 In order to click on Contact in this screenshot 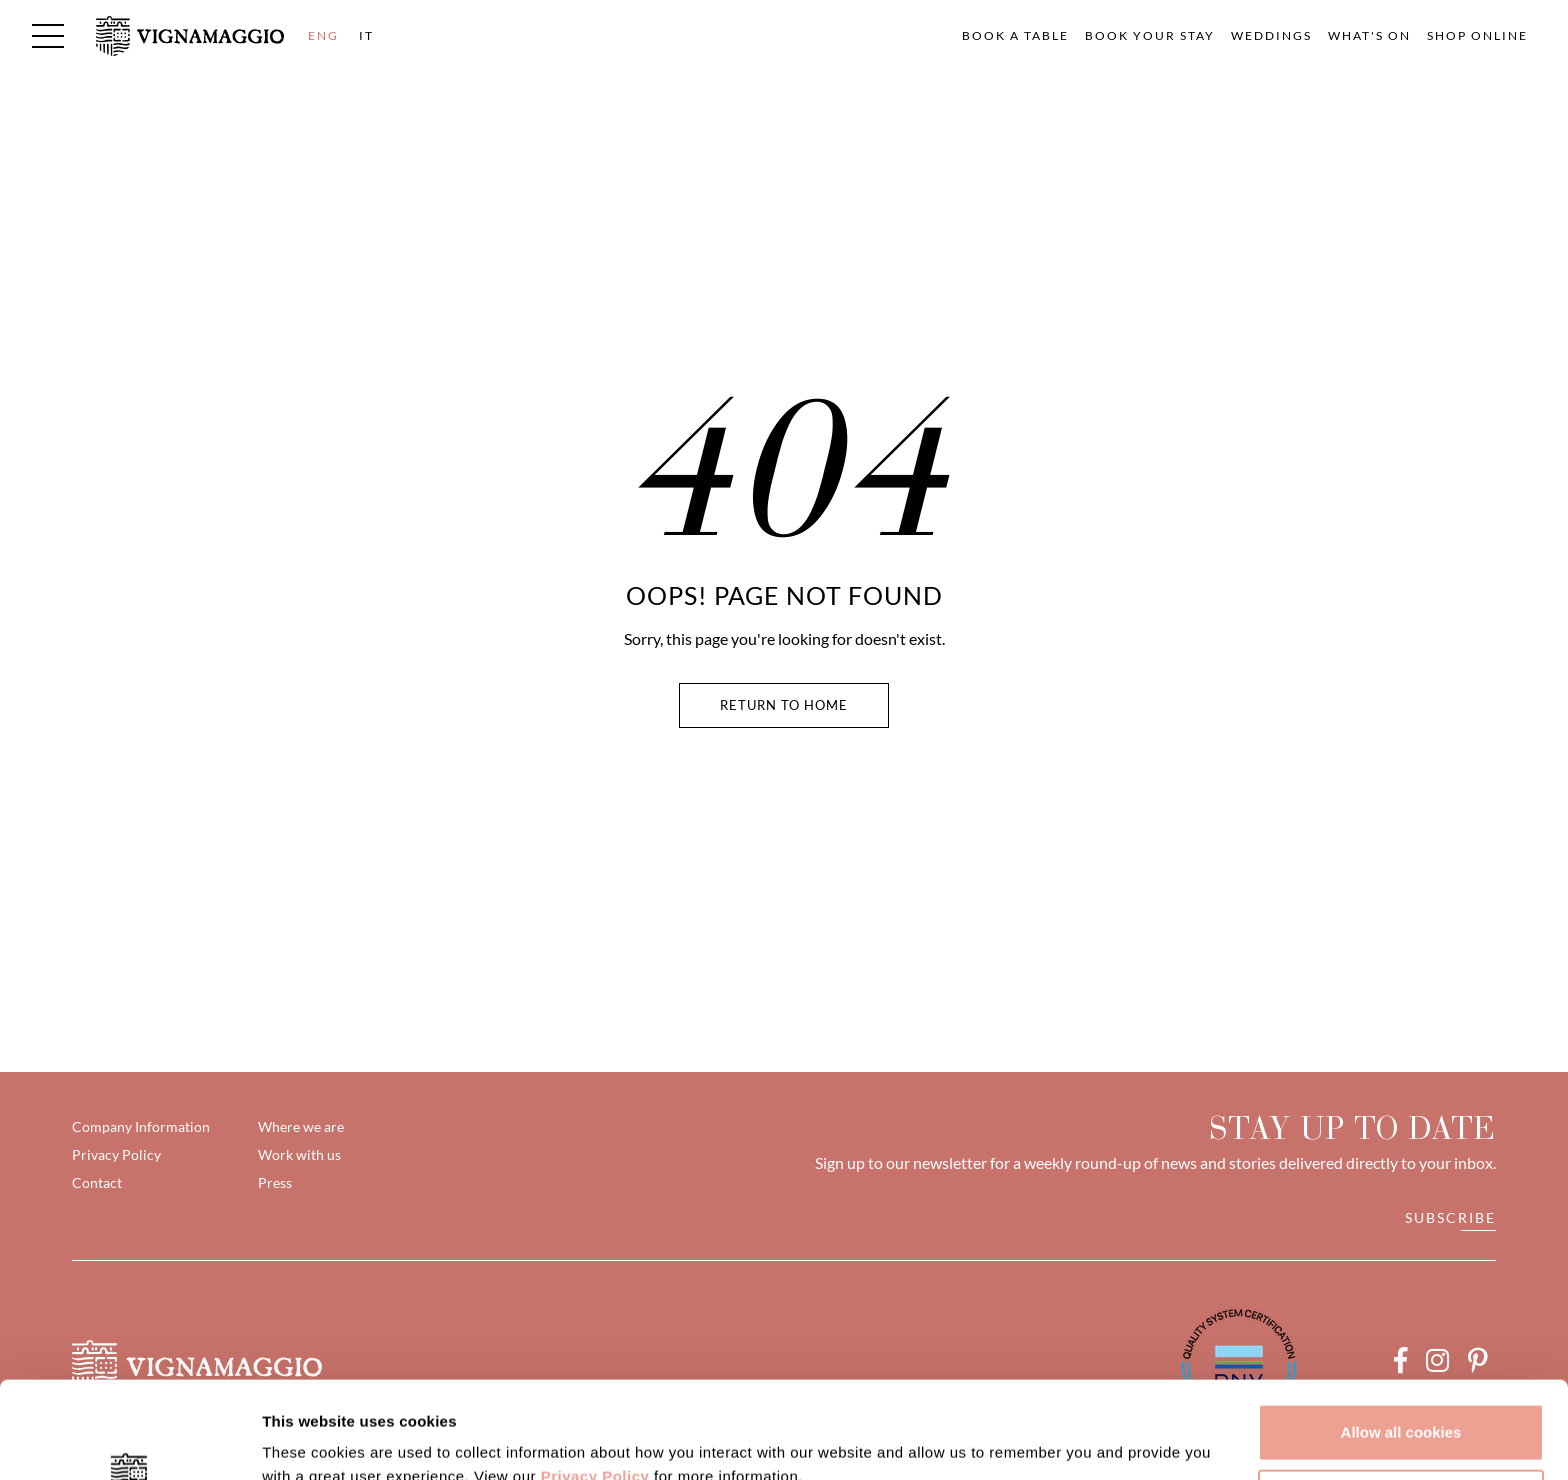, I will do `click(97, 1182)`.